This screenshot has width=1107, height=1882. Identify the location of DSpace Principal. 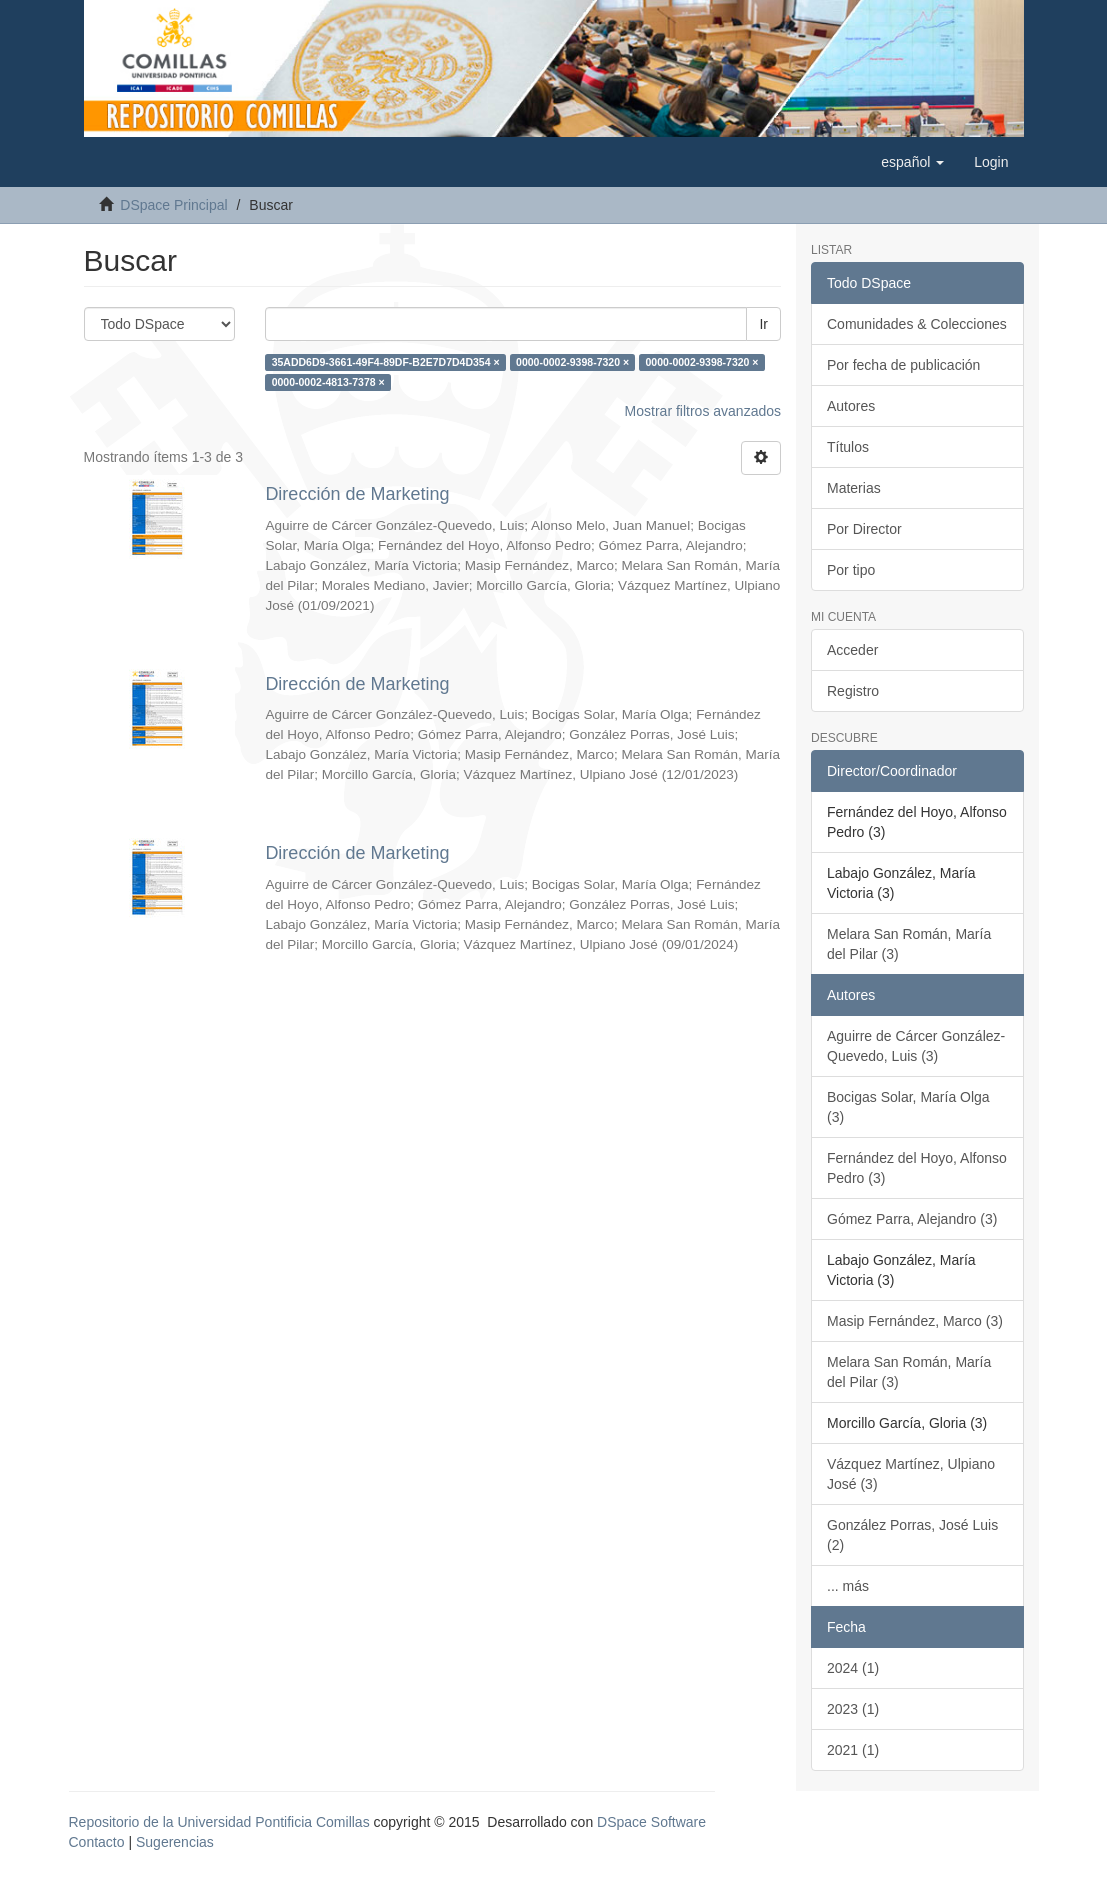
(173, 205).